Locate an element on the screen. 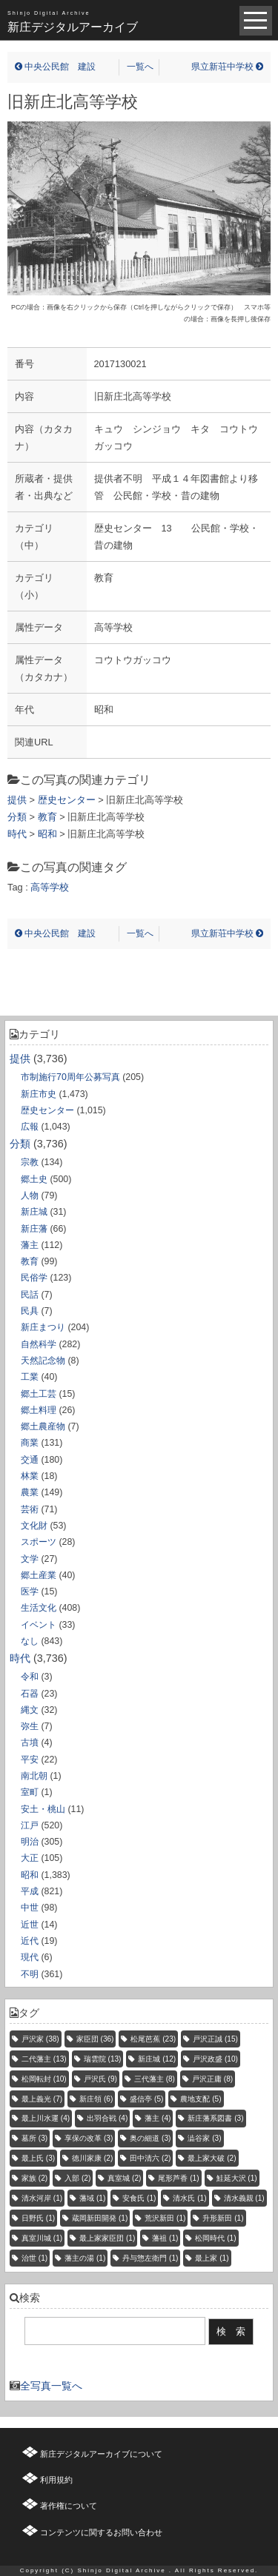 This screenshot has height=2576, width=278. 松尾芭蕉 [松尾芭蕉 (23個の項目)] is located at coordinates (153, 2039).